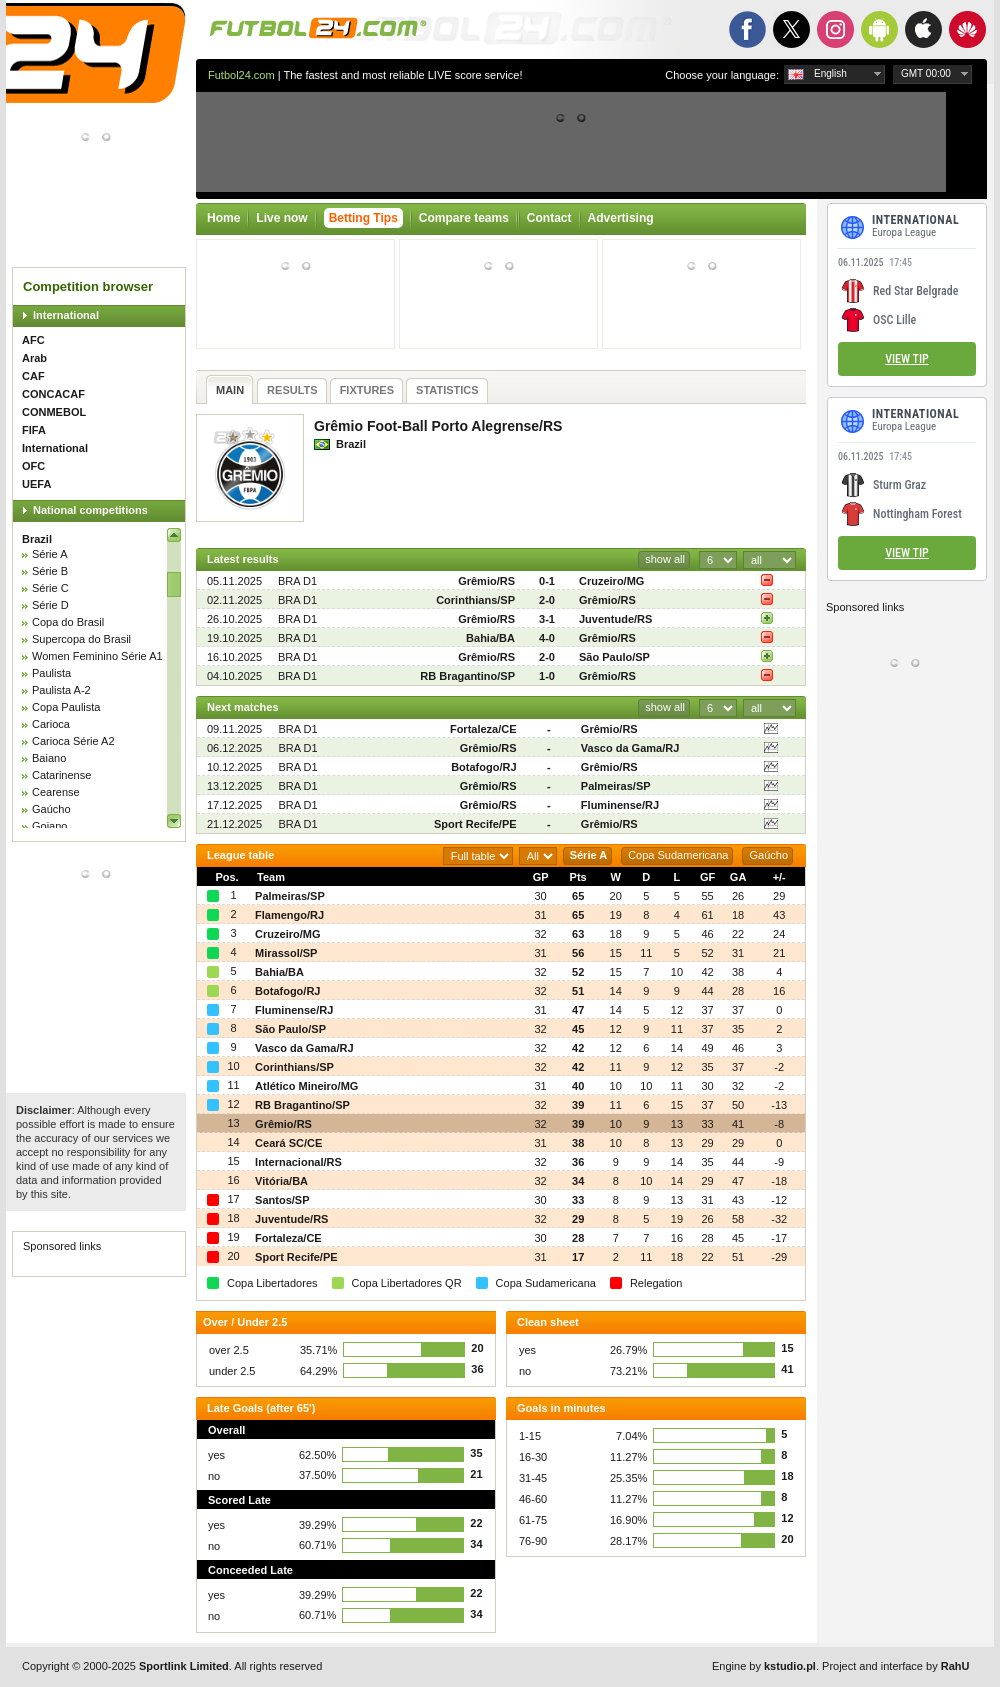  I want to click on Home, so click(223, 218).